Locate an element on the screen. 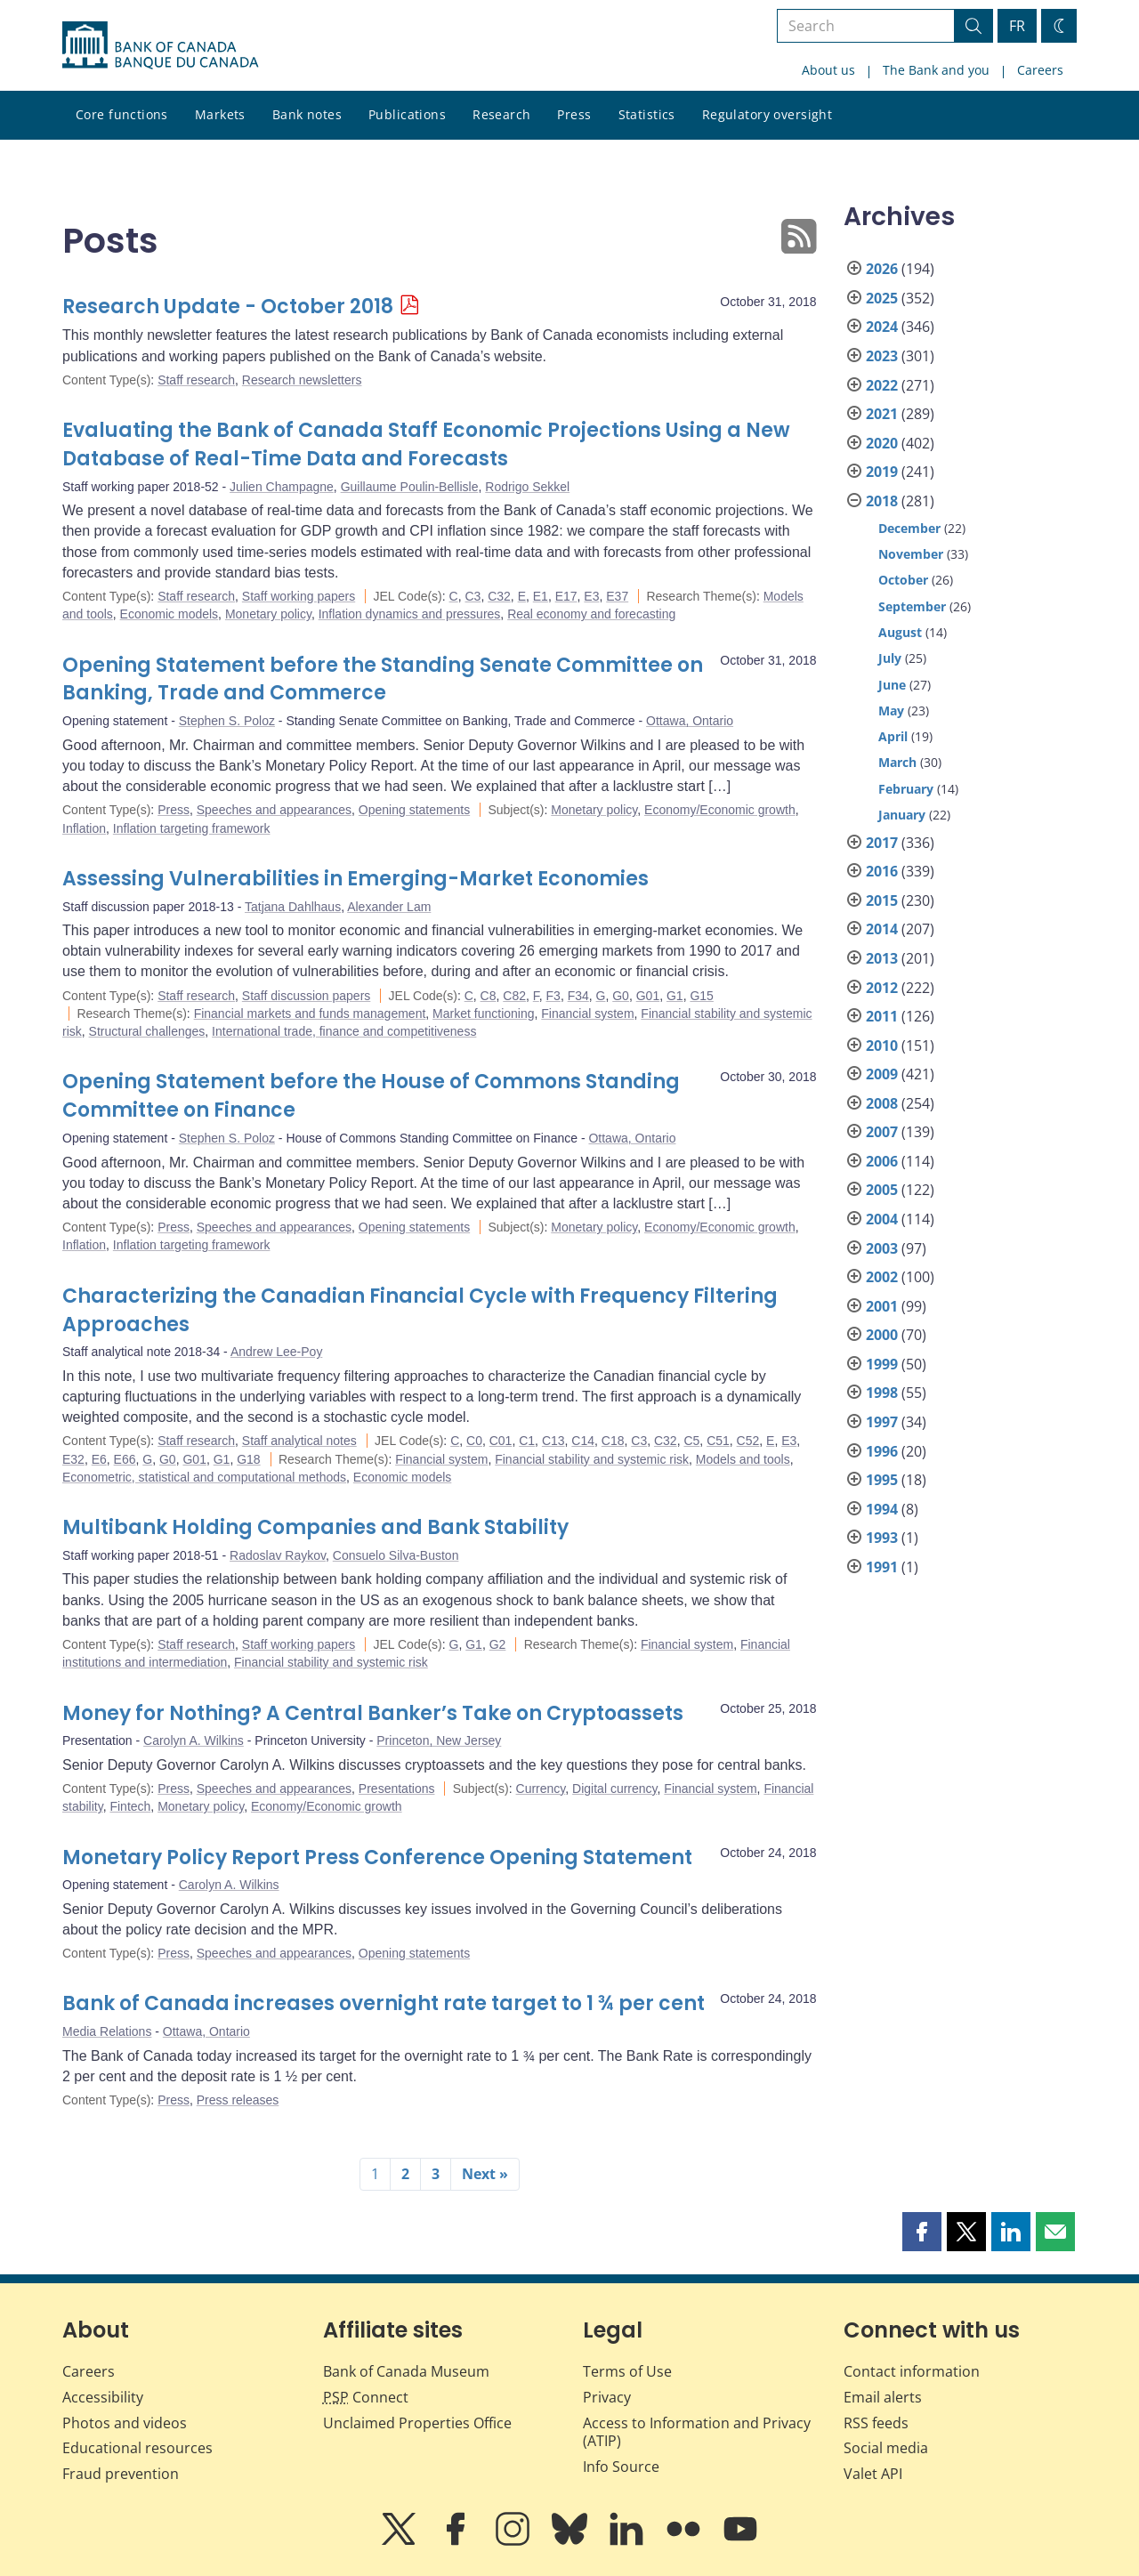 The height and width of the screenshot is (2576, 1139). E32 is located at coordinates (73, 1459).